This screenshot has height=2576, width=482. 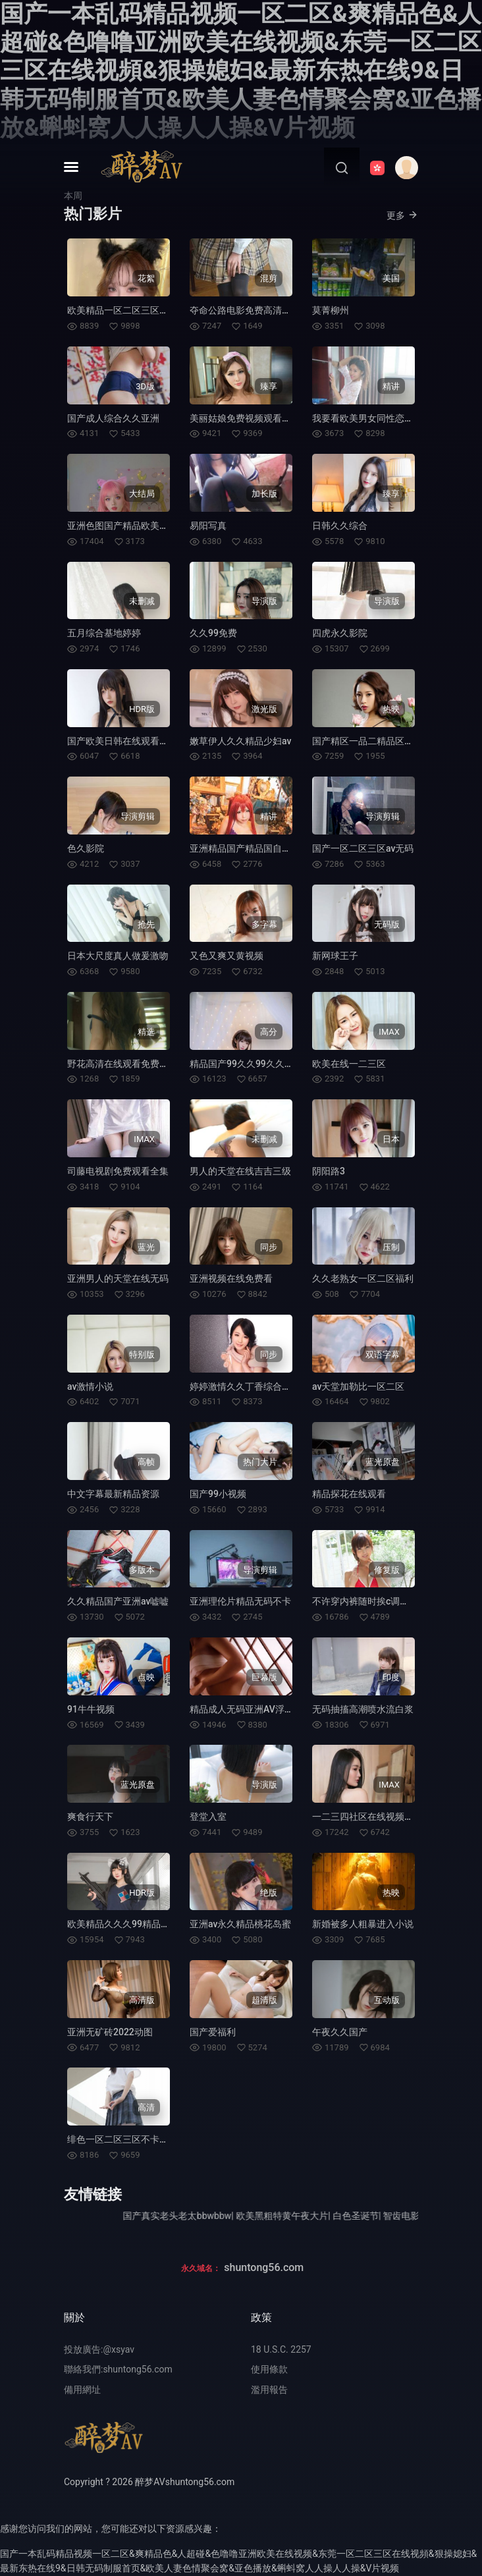 What do you see at coordinates (203, 2215) in the screenshot?
I see `国产真实老头老太bbwbbw` at bounding box center [203, 2215].